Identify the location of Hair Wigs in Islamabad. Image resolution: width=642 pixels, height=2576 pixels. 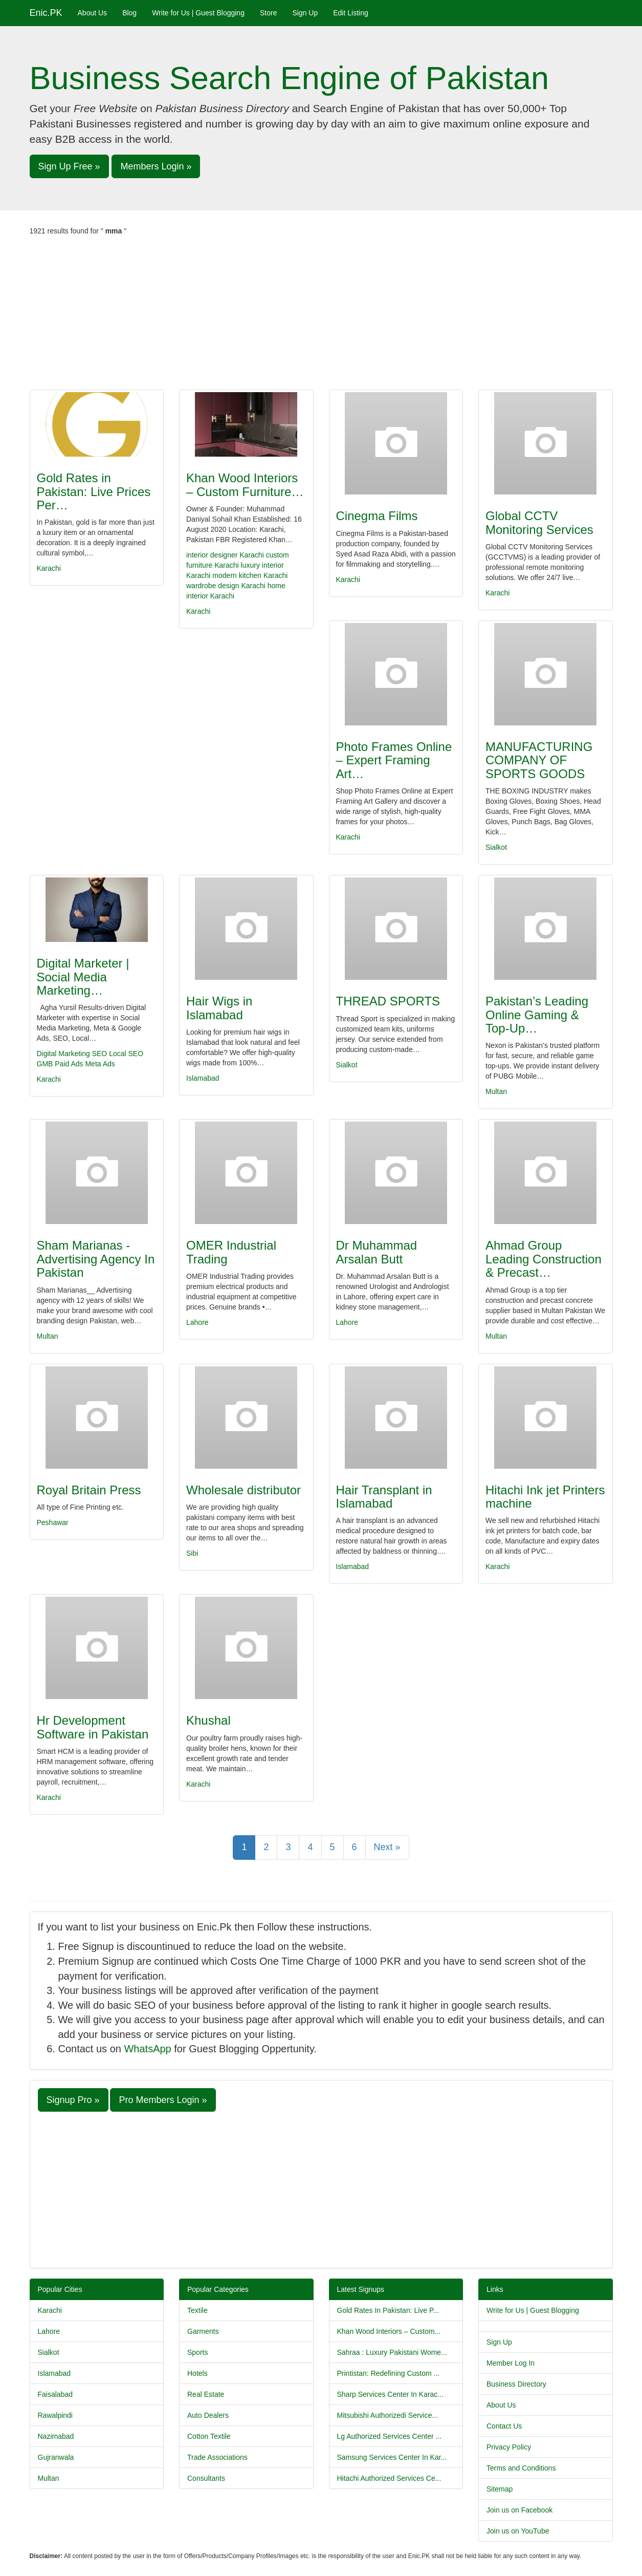
(219, 1007).